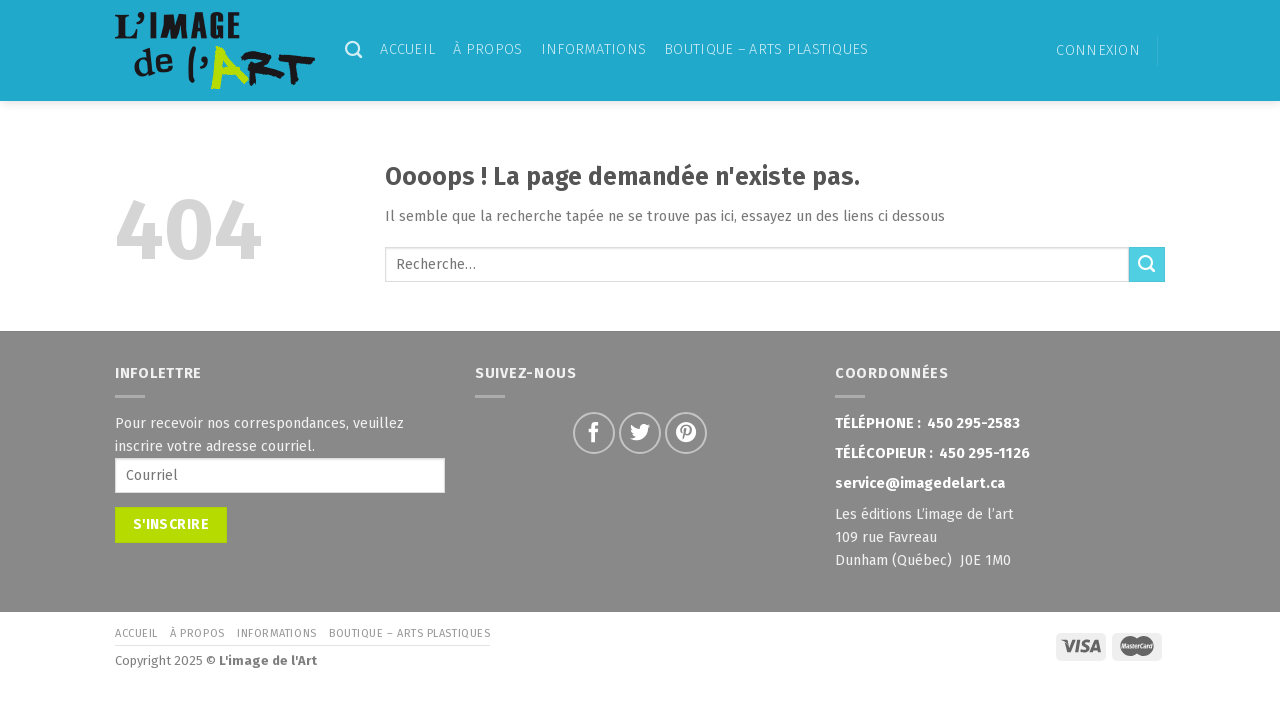 The width and height of the screenshot is (1280, 720). Describe the element at coordinates (766, 49) in the screenshot. I see `Boutique – Arts Plastiques` at that location.